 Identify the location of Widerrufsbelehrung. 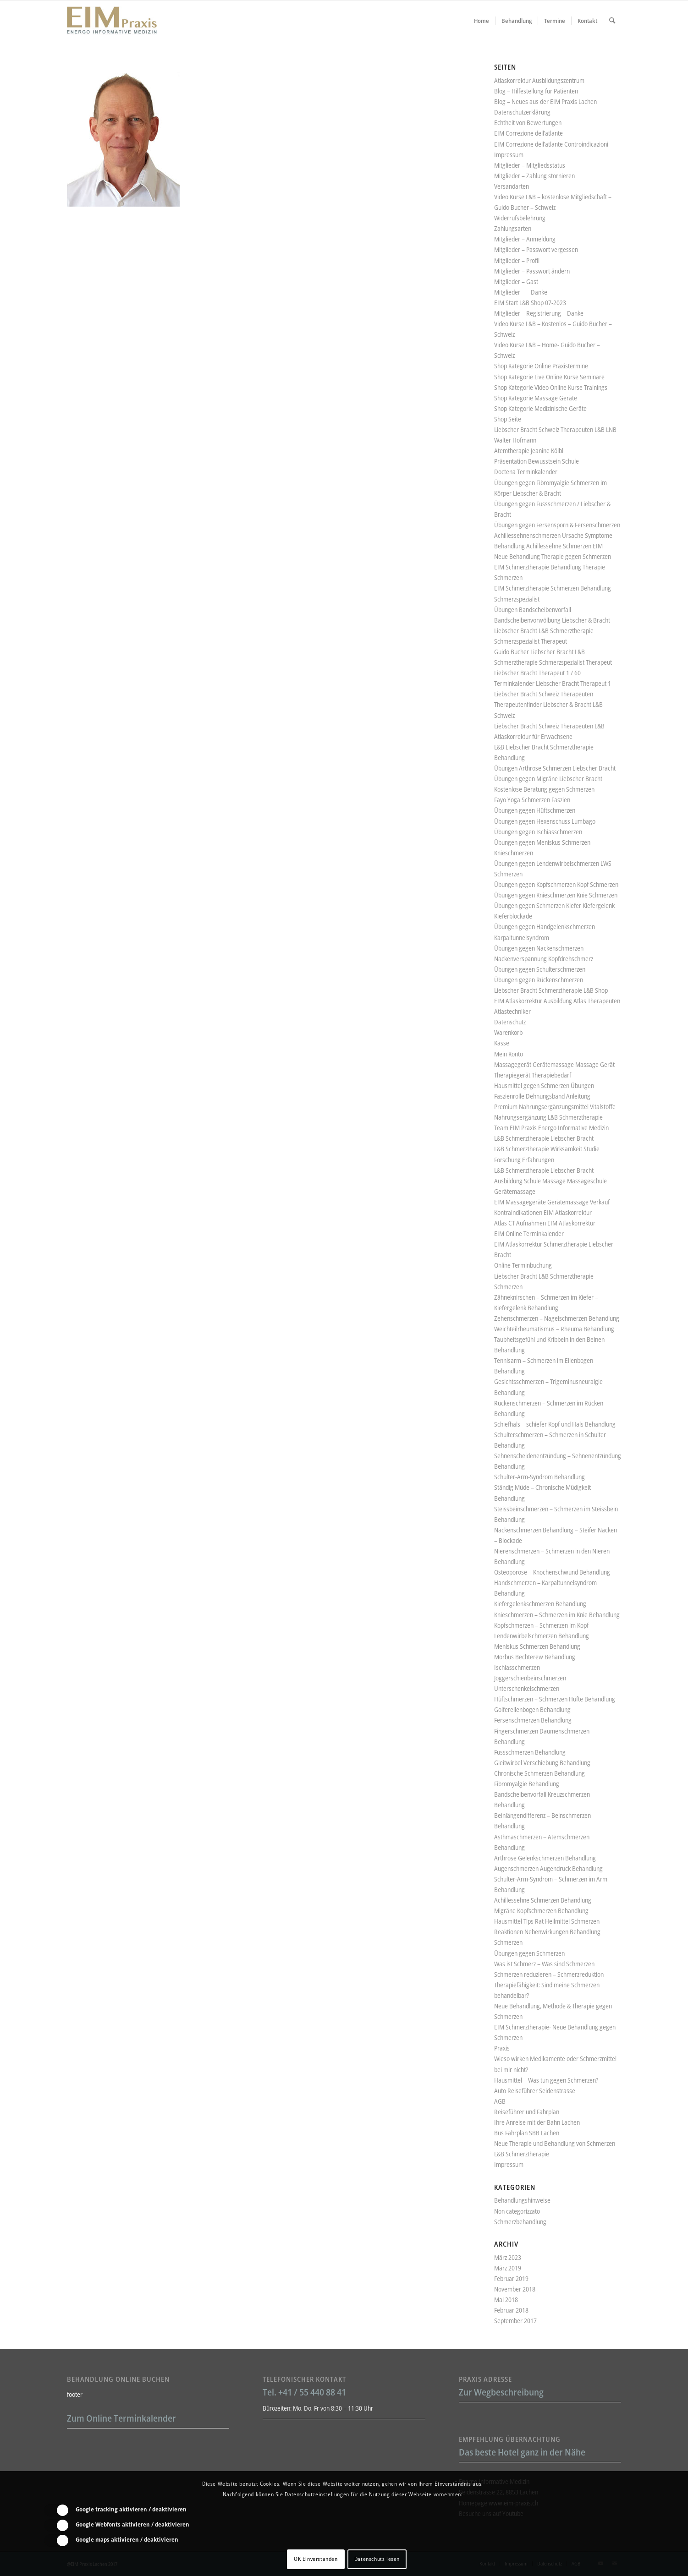
(519, 217).